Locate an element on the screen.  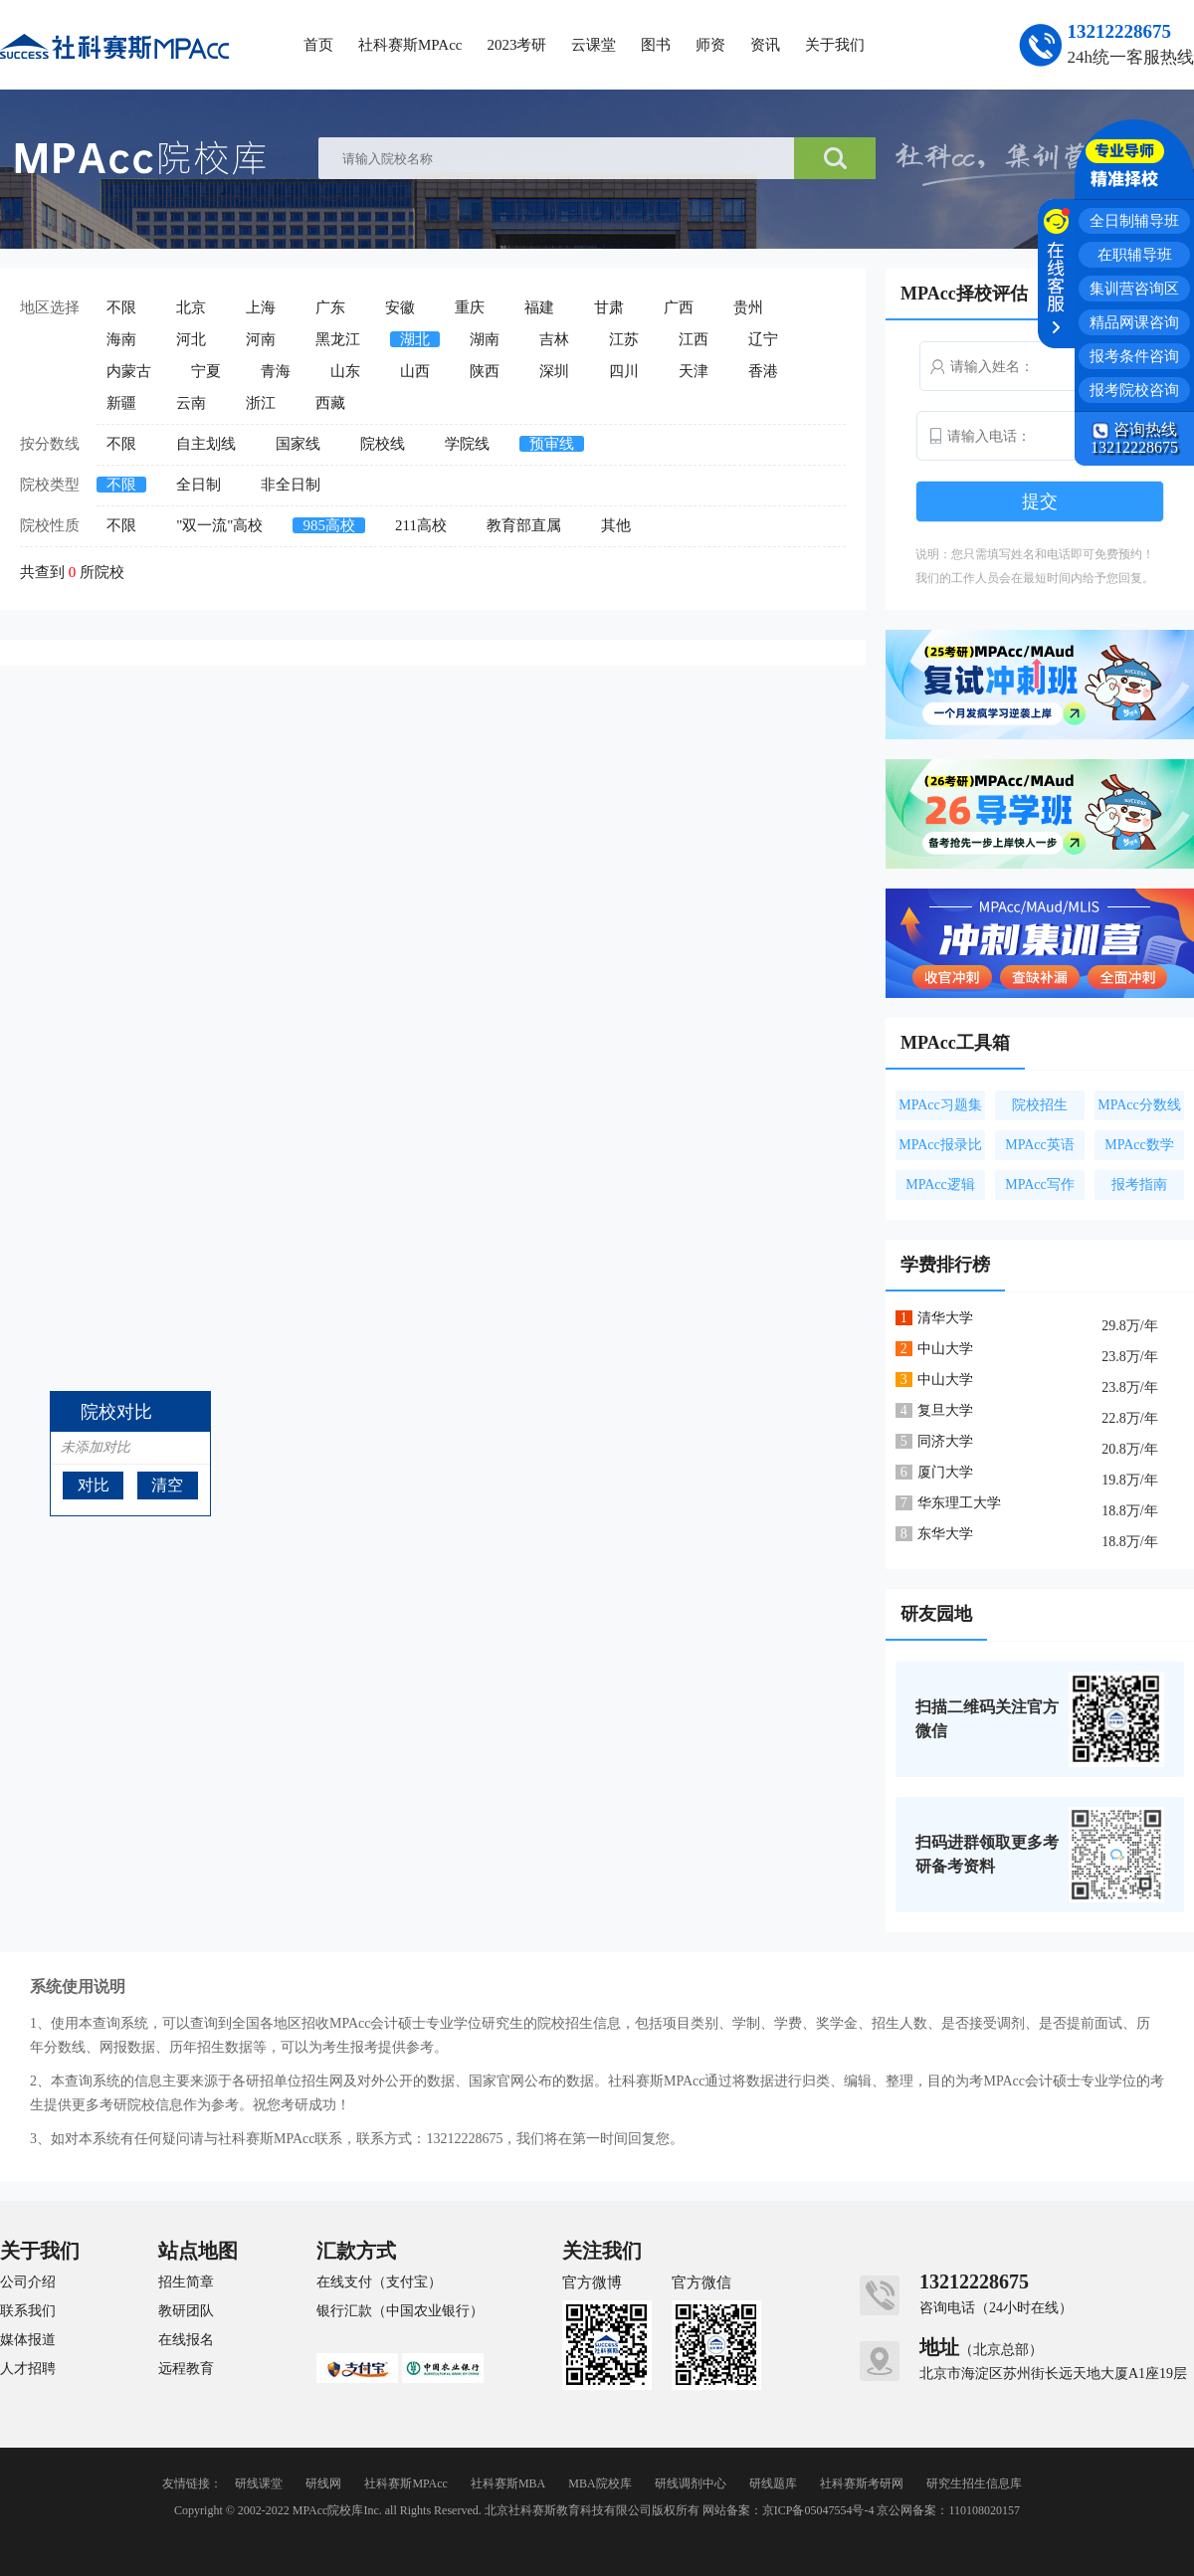
厦门大学 is located at coordinates (945, 1472).